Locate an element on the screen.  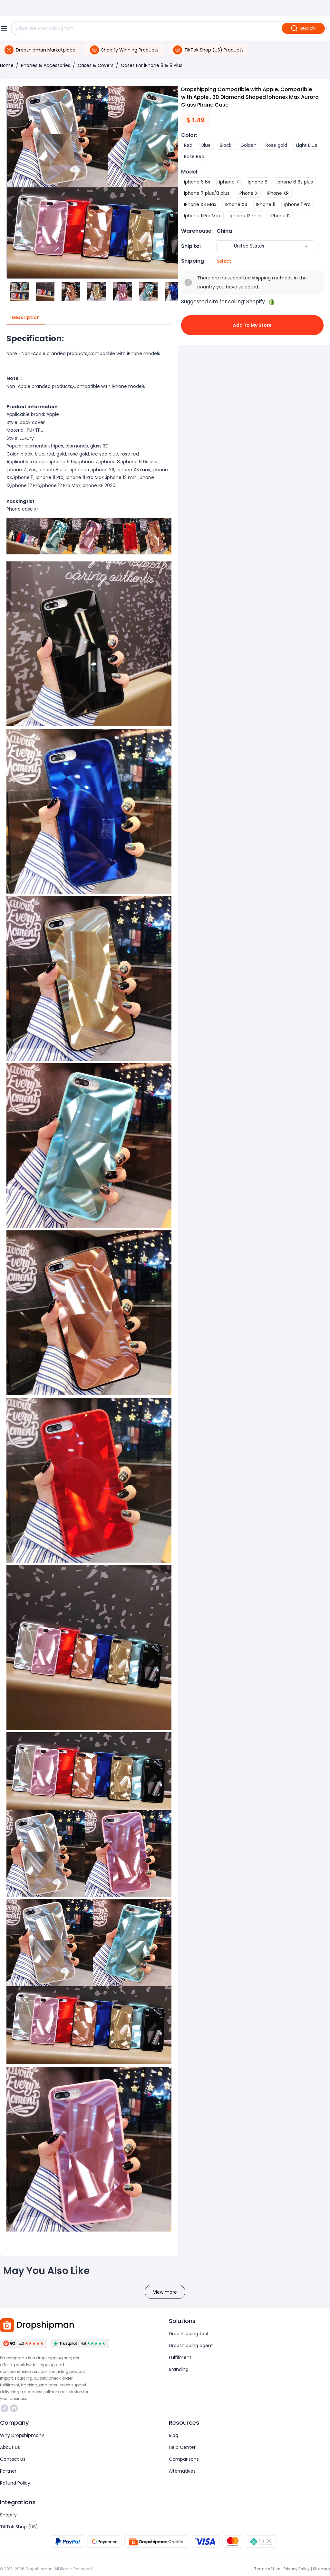
Description [tab] is located at coordinates (25, 317).